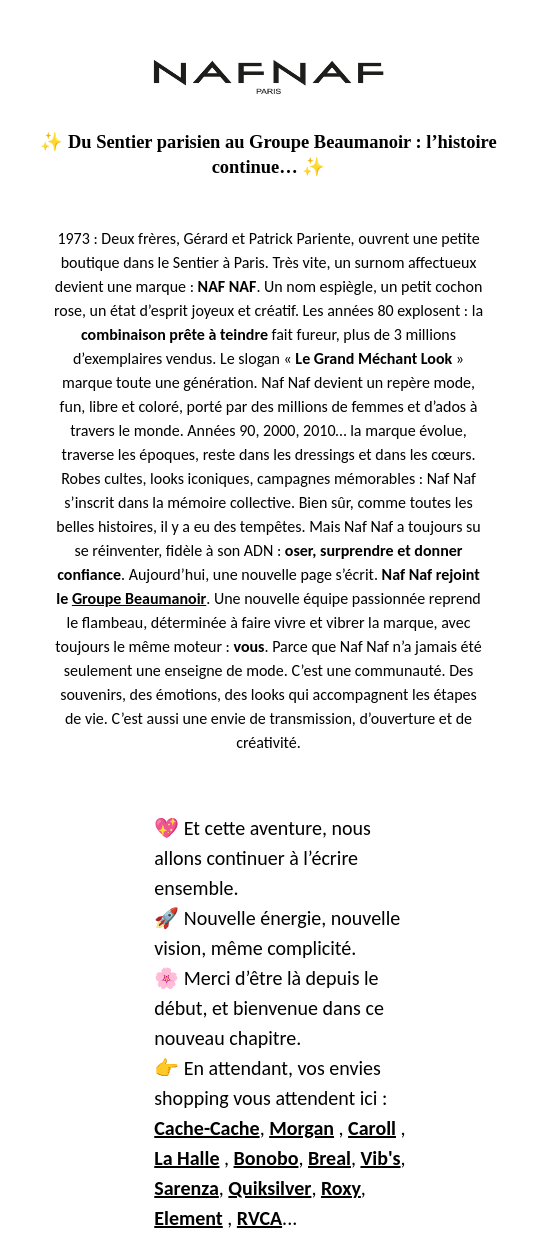  Describe the element at coordinates (186, 1158) in the screenshot. I see `La Halle` at that location.